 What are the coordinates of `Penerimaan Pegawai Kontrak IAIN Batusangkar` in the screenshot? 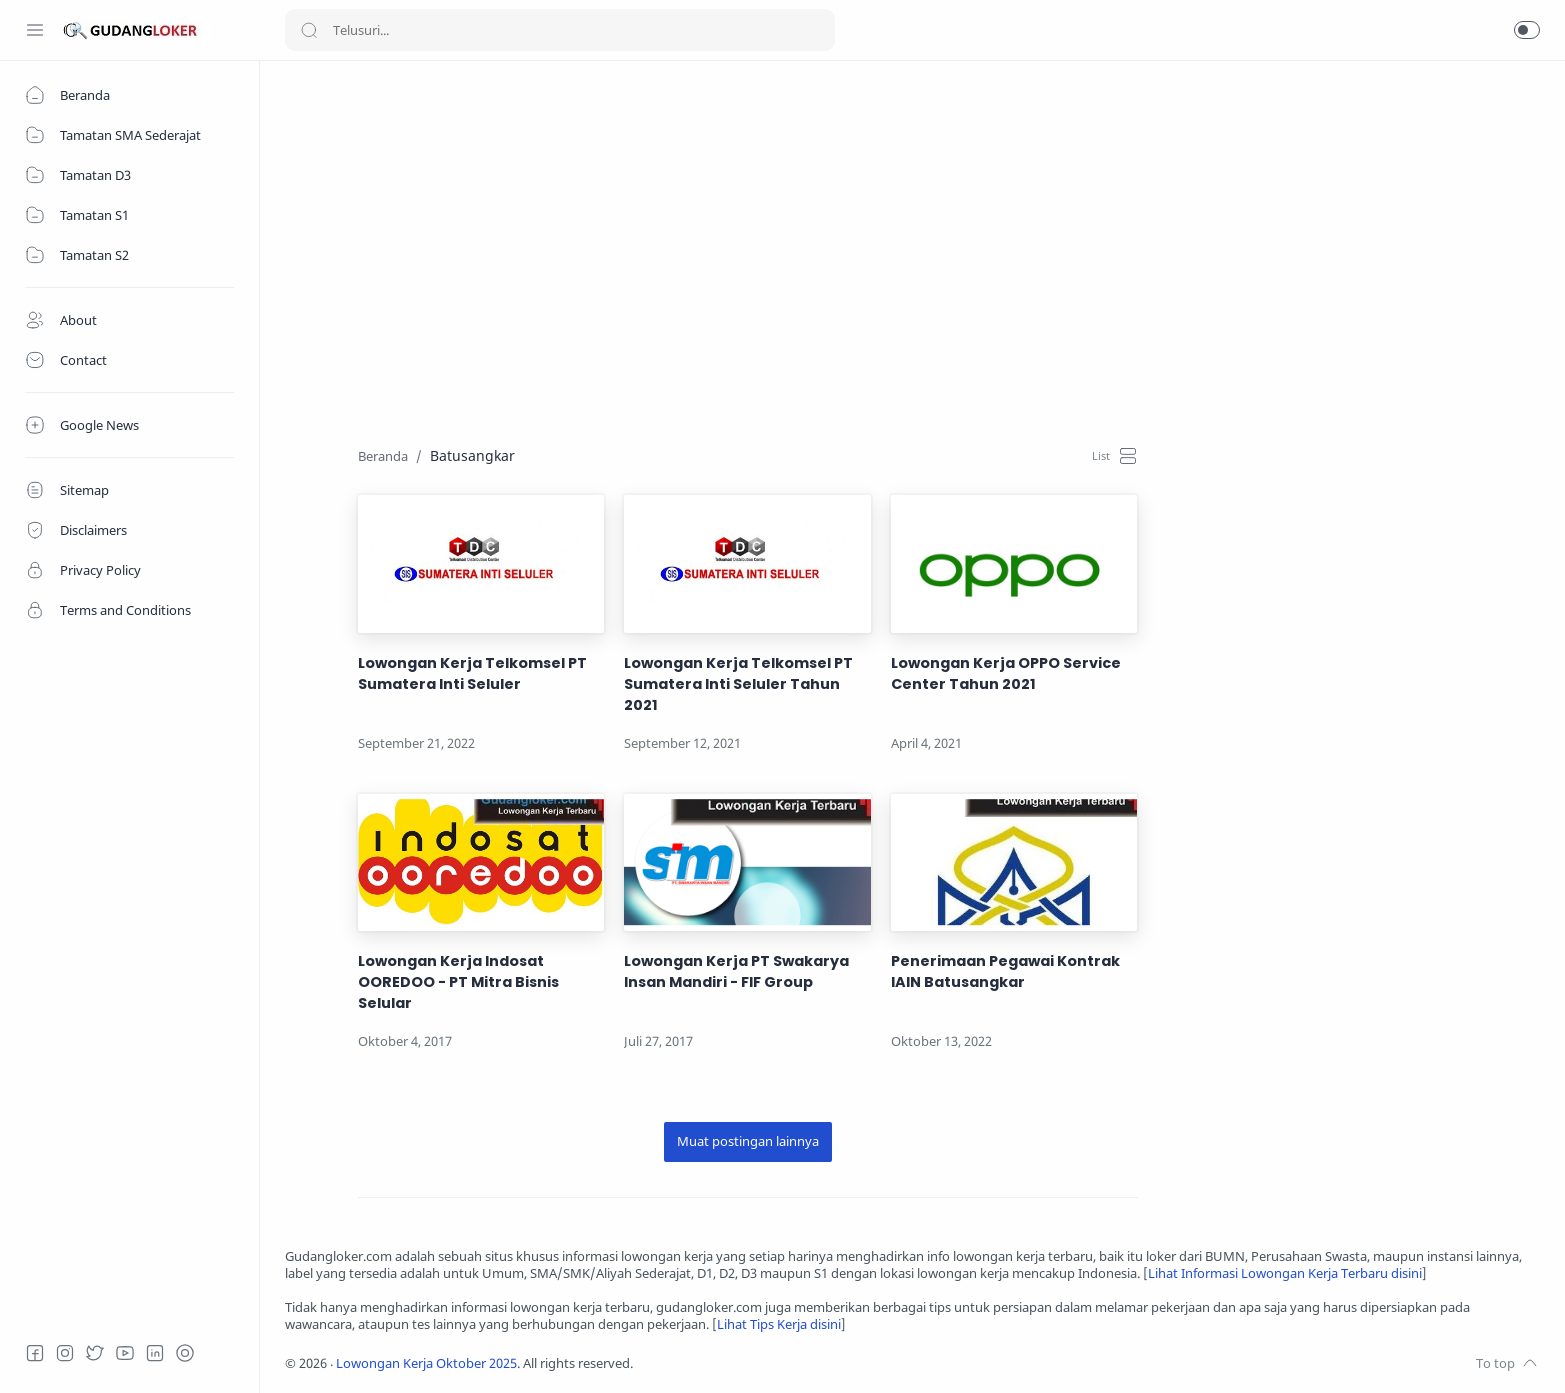 It's located at (1005, 971).